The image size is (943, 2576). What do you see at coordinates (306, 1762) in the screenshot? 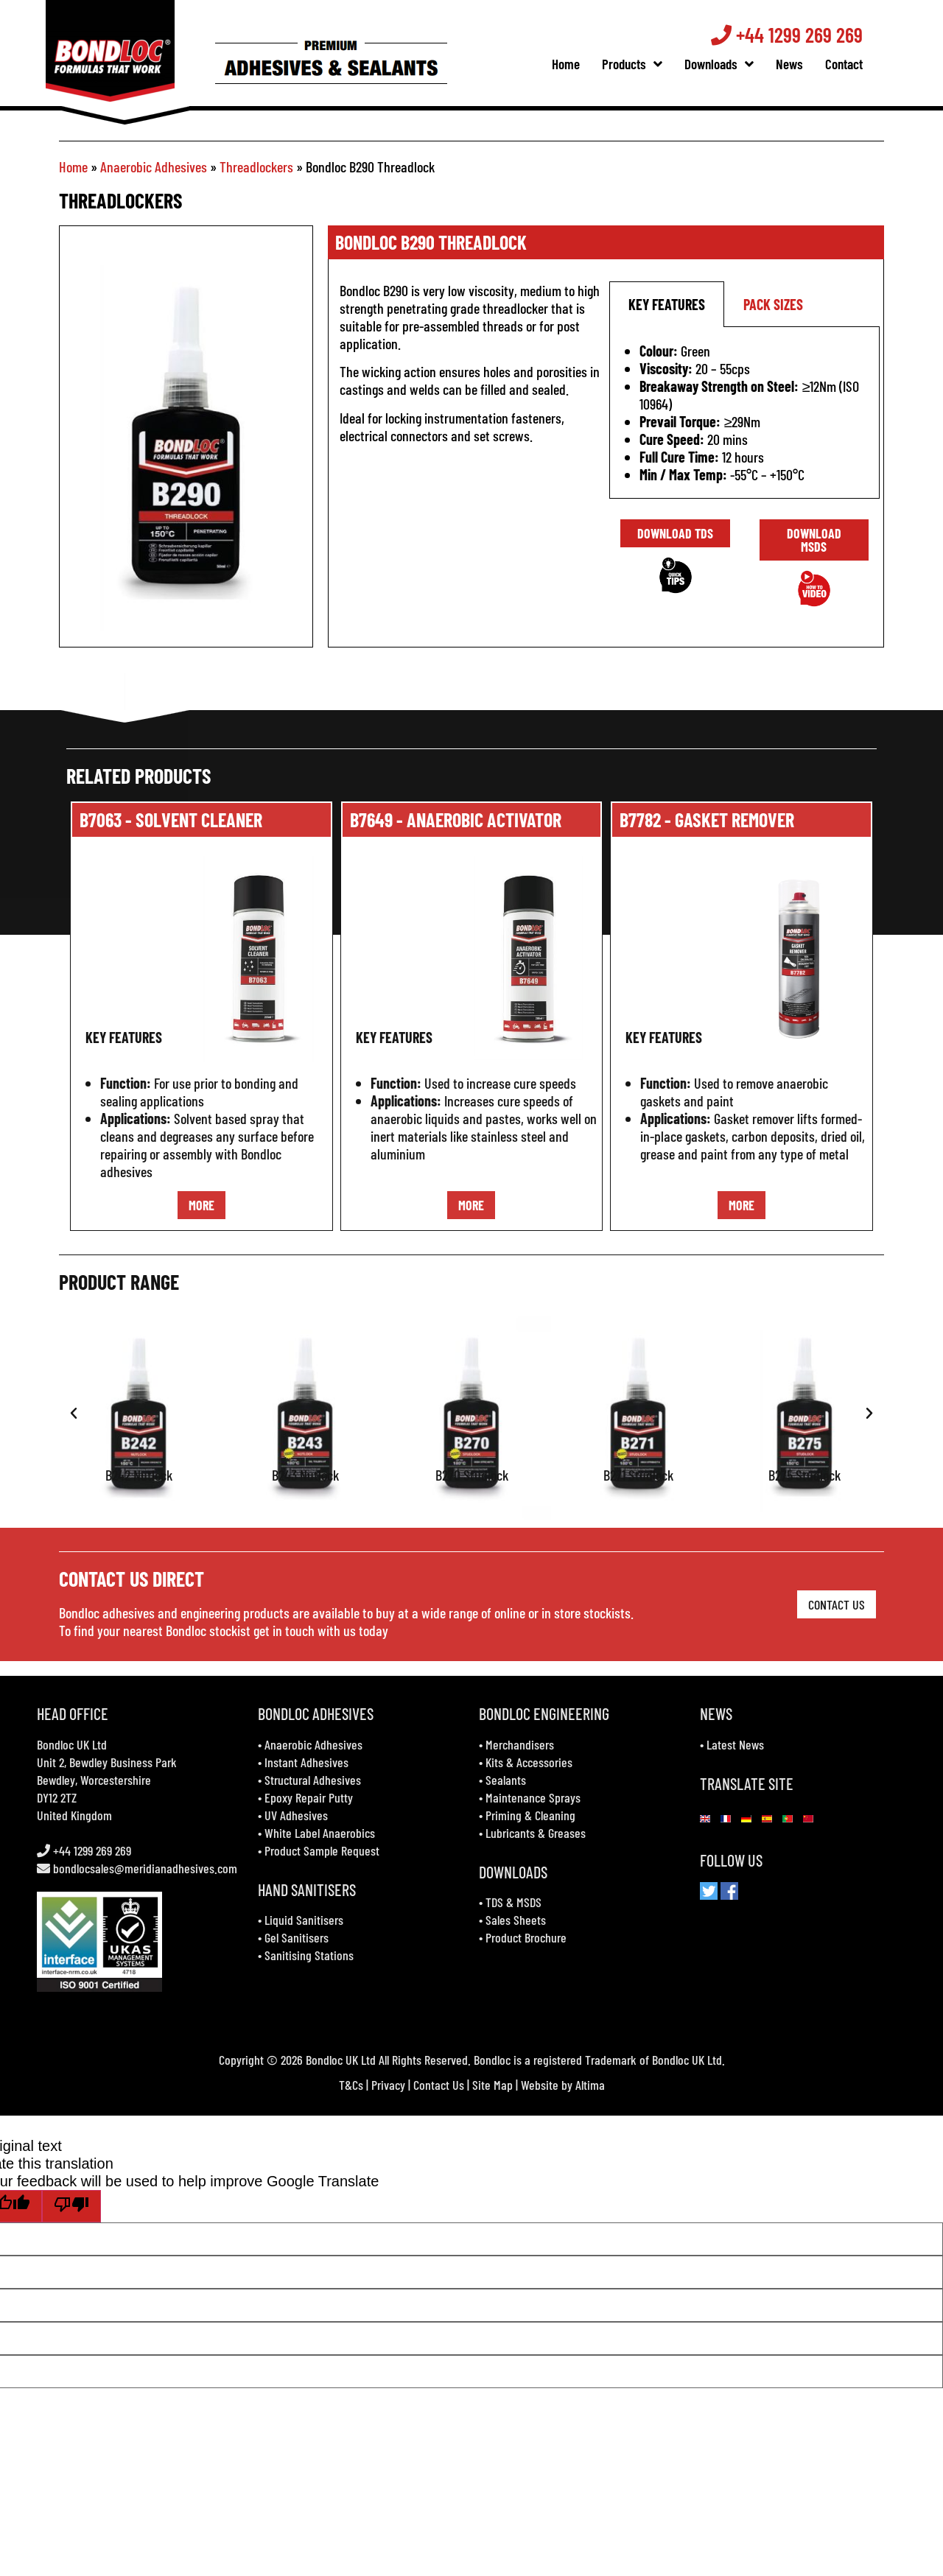
I see `Instant Adhesives` at bounding box center [306, 1762].